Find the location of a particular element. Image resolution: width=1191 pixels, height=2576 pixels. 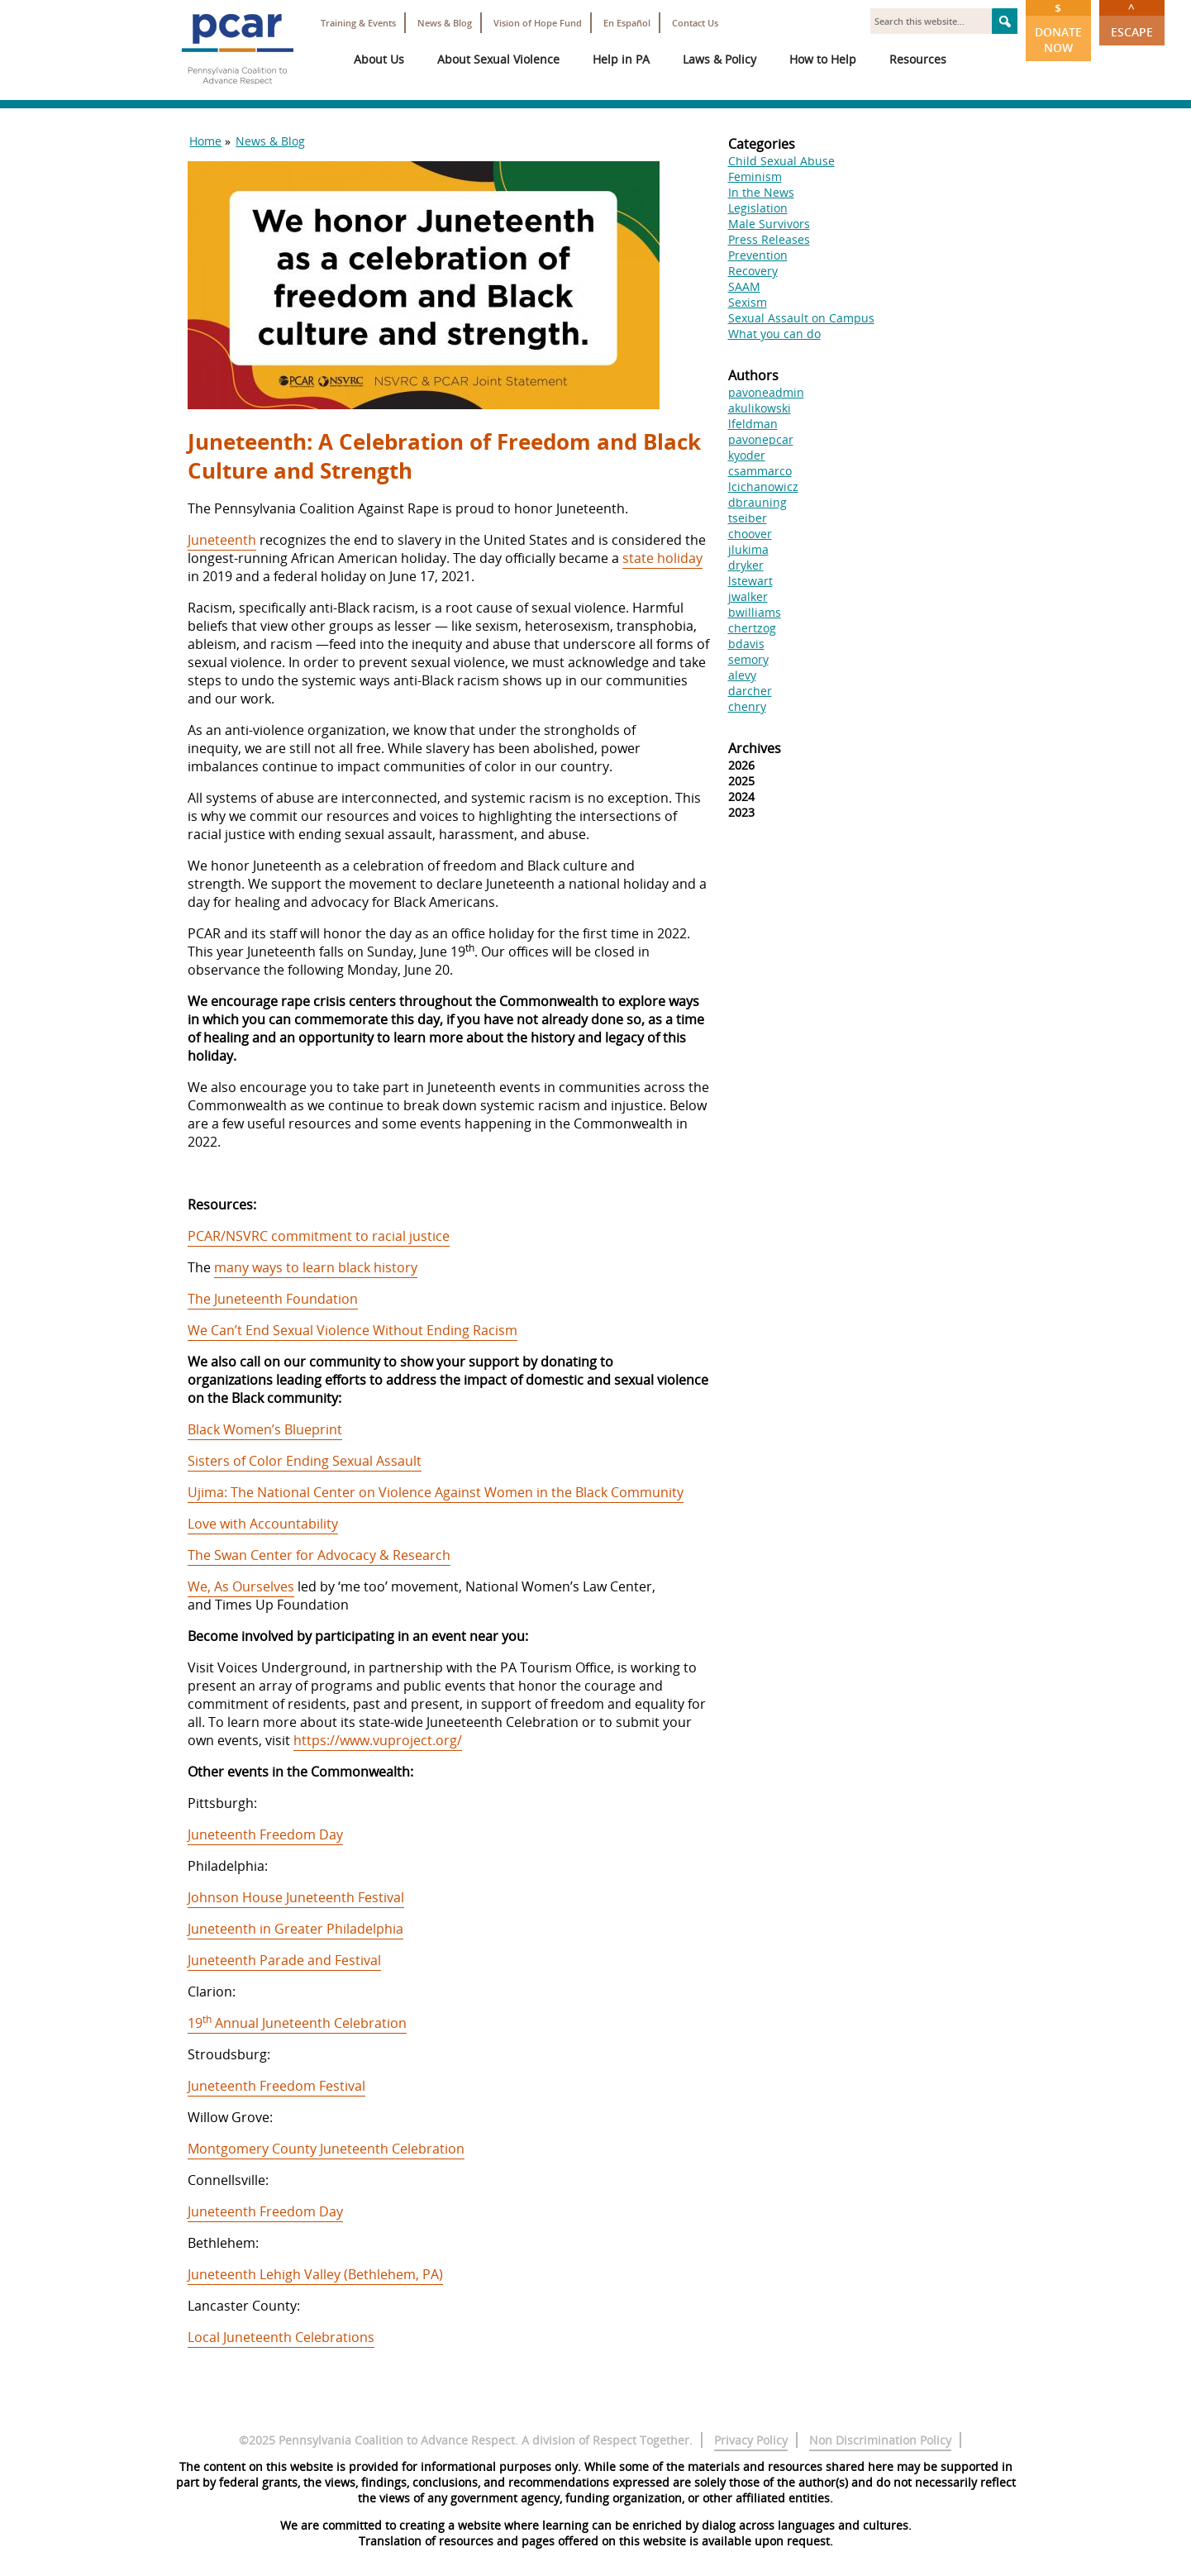

Legislation is located at coordinates (758, 208).